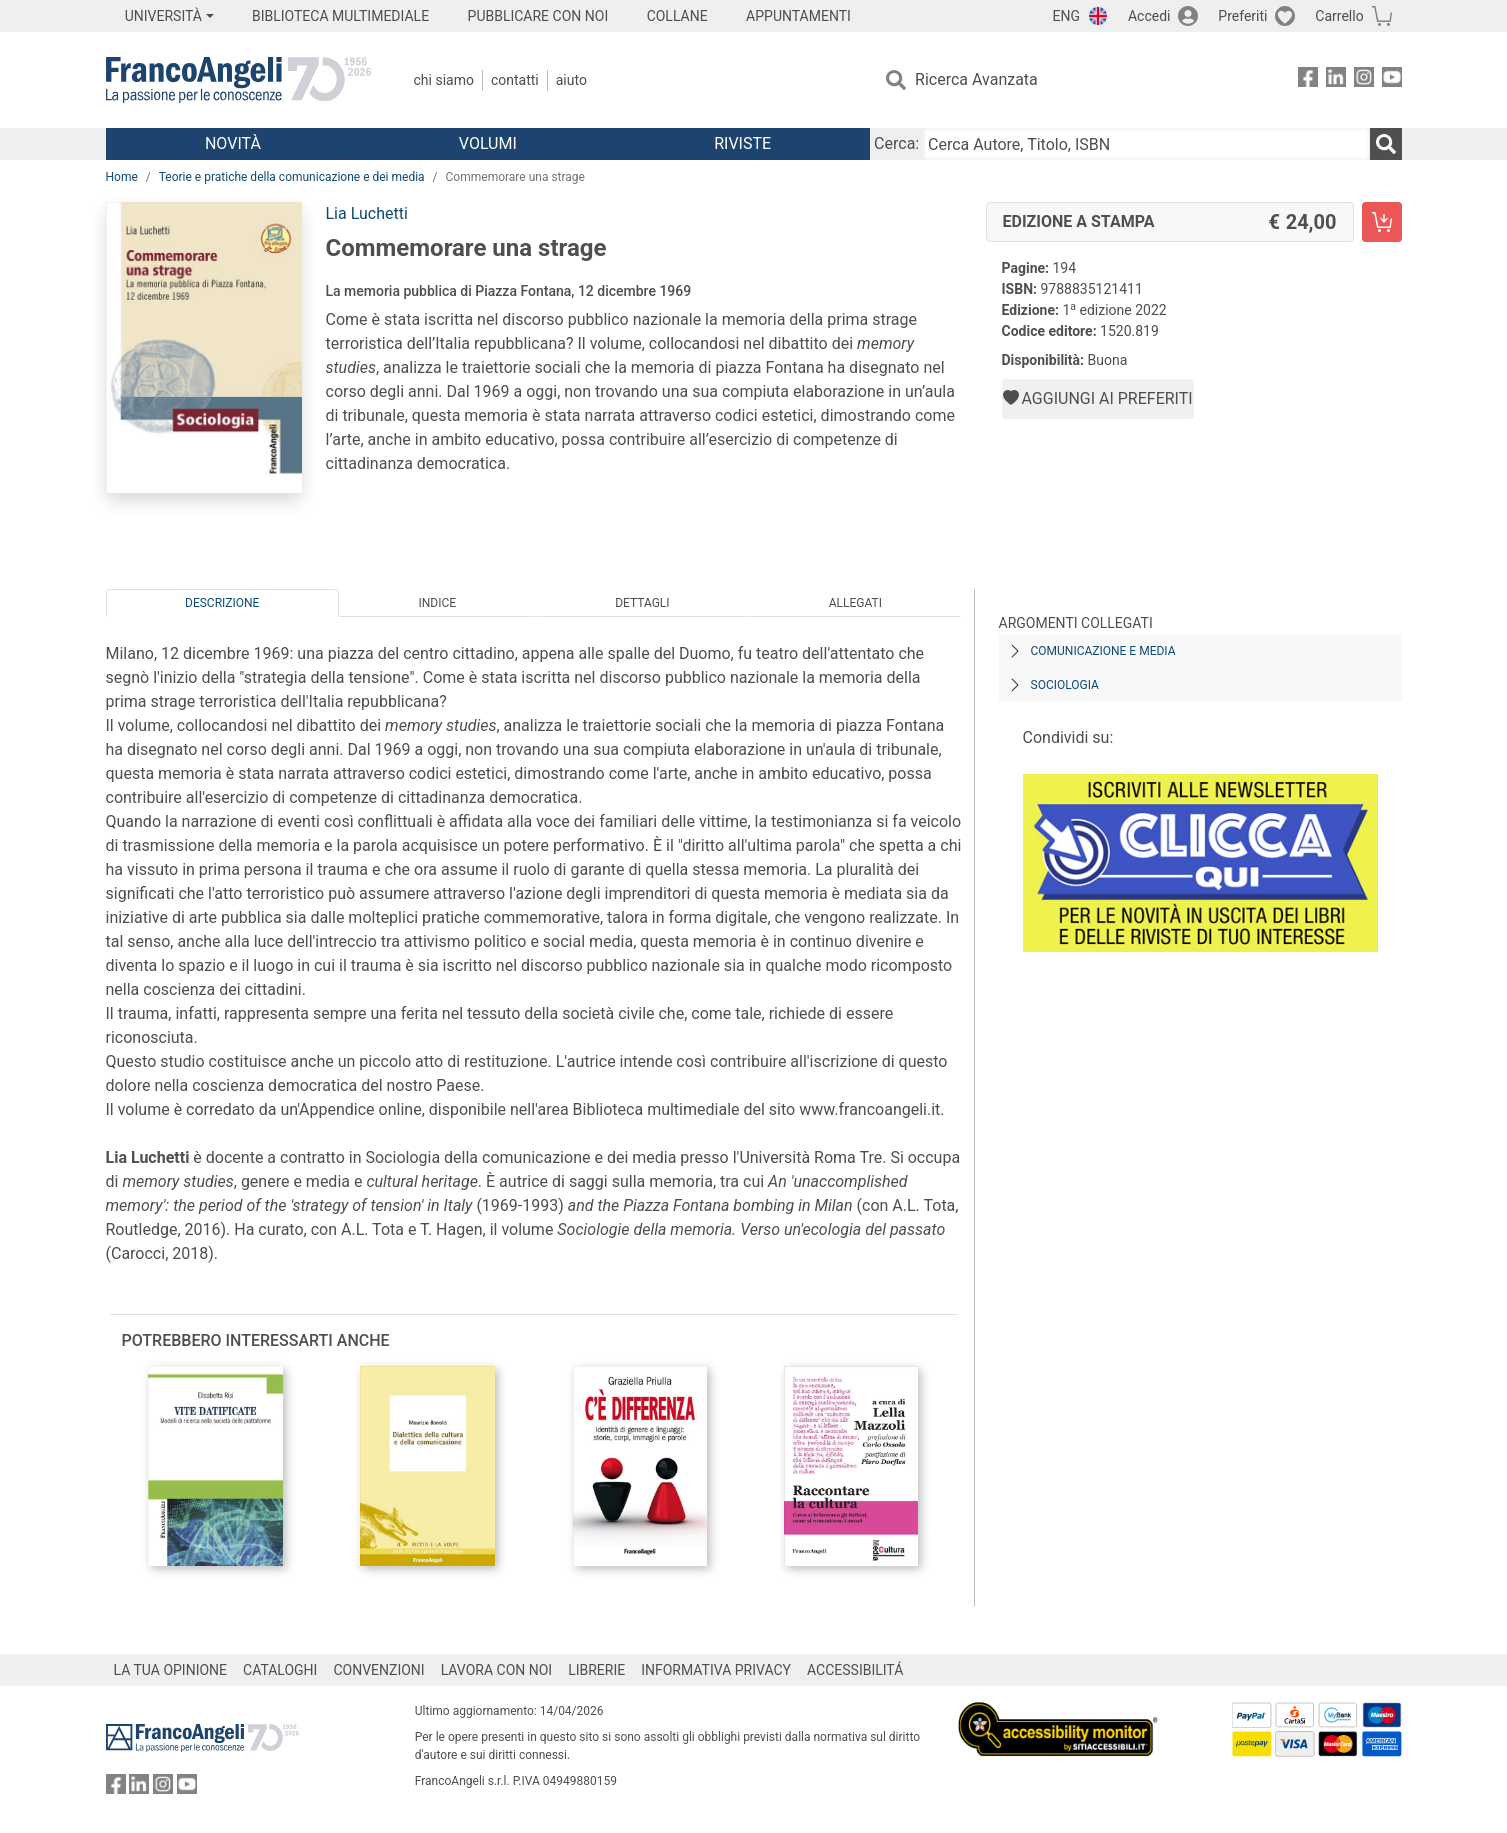  What do you see at coordinates (497, 1670) in the screenshot?
I see `LAVORA CON NOI` at bounding box center [497, 1670].